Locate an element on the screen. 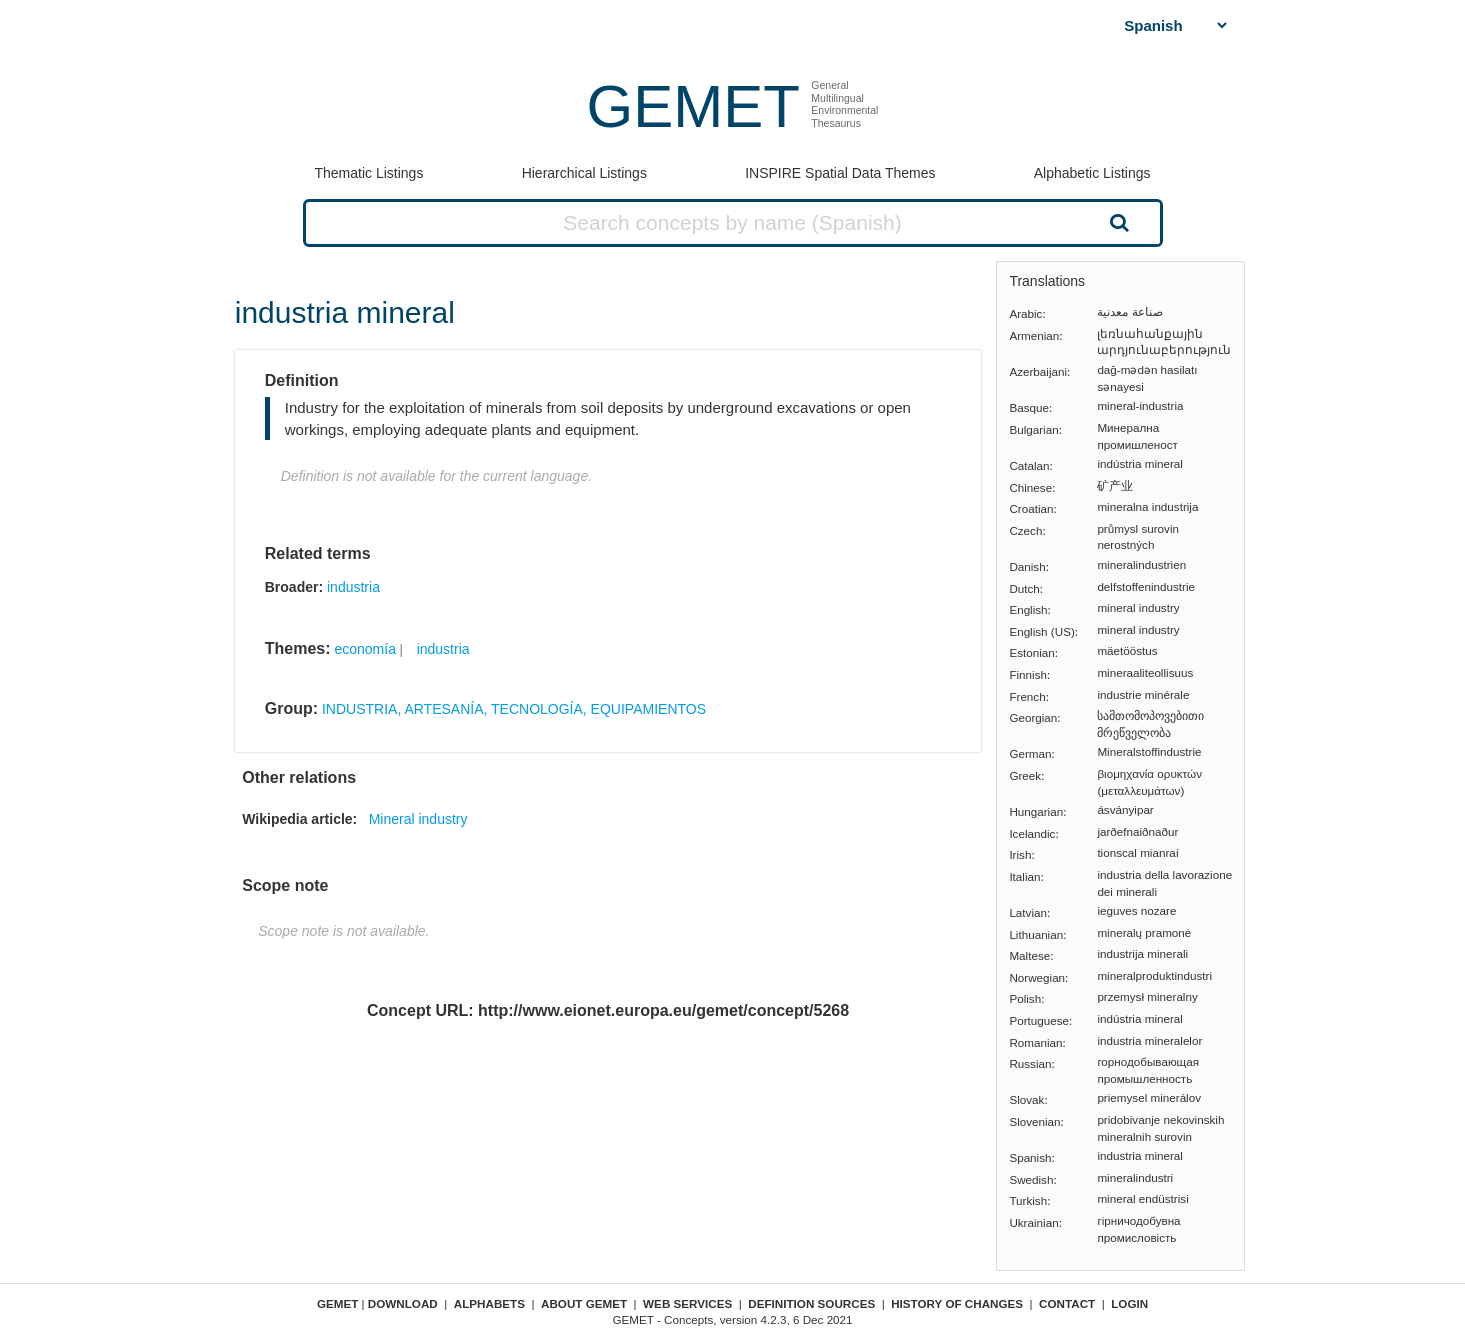 This screenshot has width=1465, height=1329. Web Services is located at coordinates (687, 1303).